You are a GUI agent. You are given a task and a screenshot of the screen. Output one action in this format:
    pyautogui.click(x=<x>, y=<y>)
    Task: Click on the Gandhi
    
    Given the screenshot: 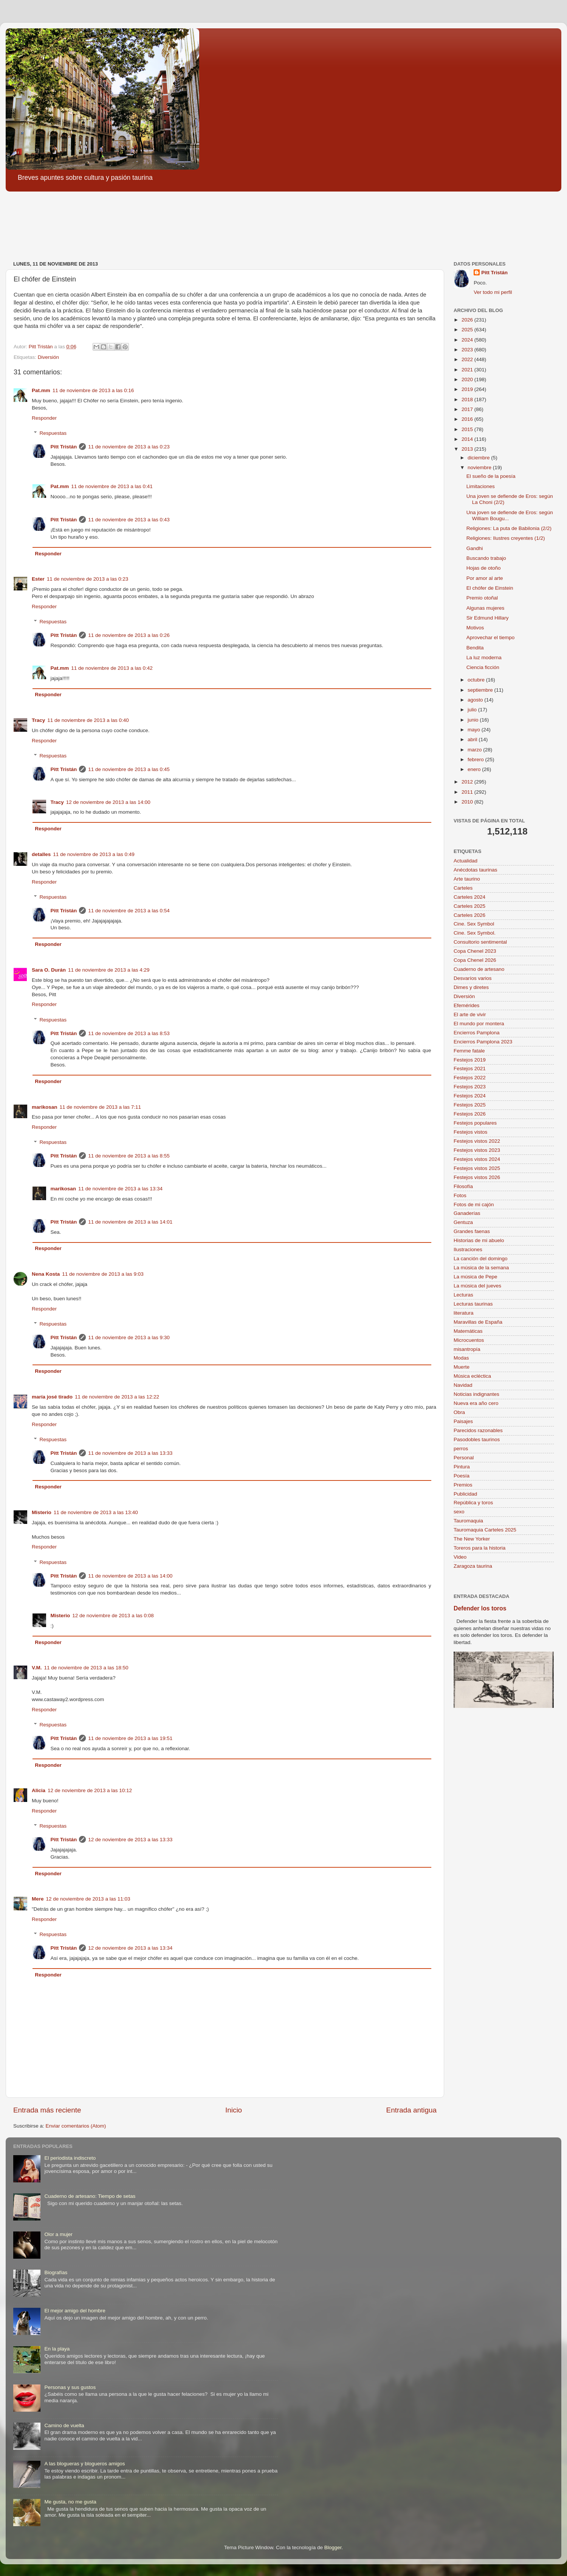 What is the action you would take?
    pyautogui.click(x=474, y=548)
    